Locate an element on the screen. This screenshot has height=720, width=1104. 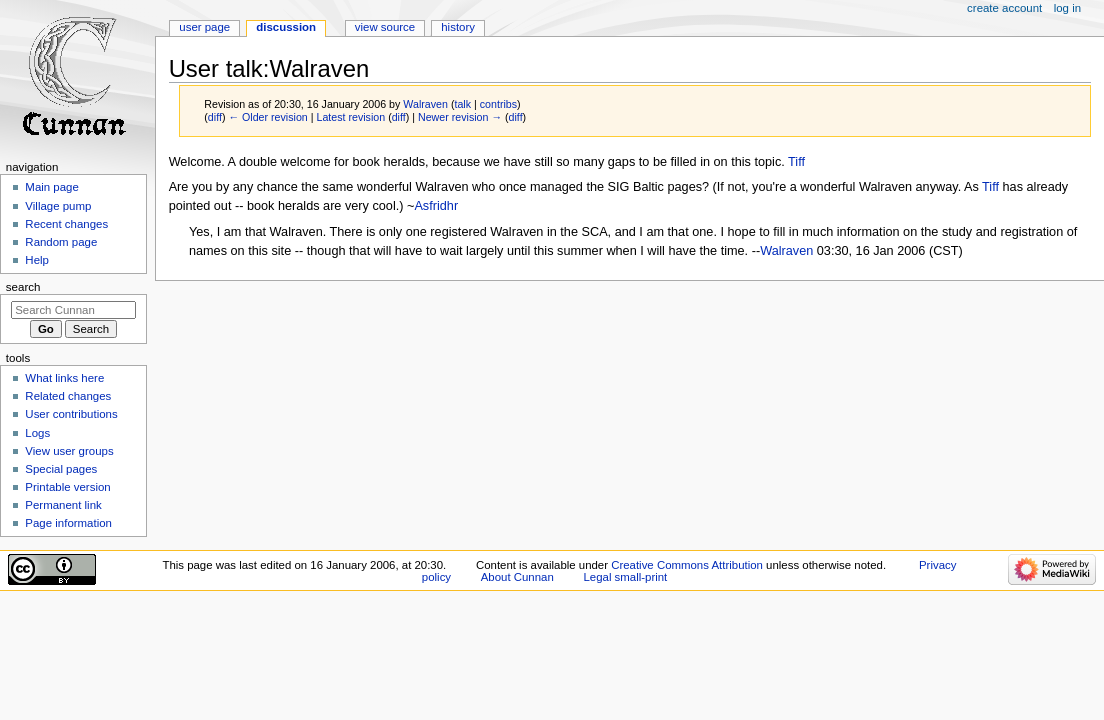
Create account is located at coordinates (1004, 8).